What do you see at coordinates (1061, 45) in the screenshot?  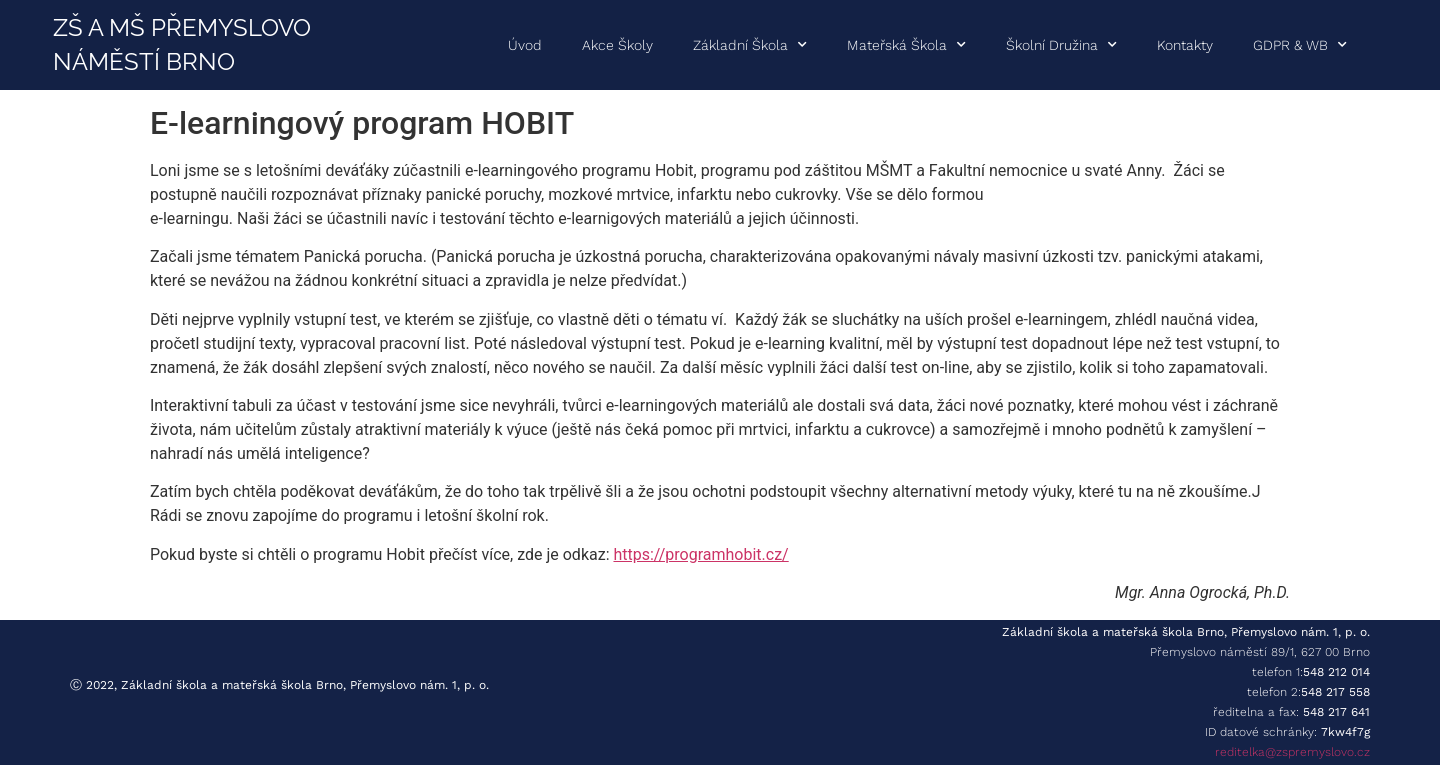 I see `Školní družina` at bounding box center [1061, 45].